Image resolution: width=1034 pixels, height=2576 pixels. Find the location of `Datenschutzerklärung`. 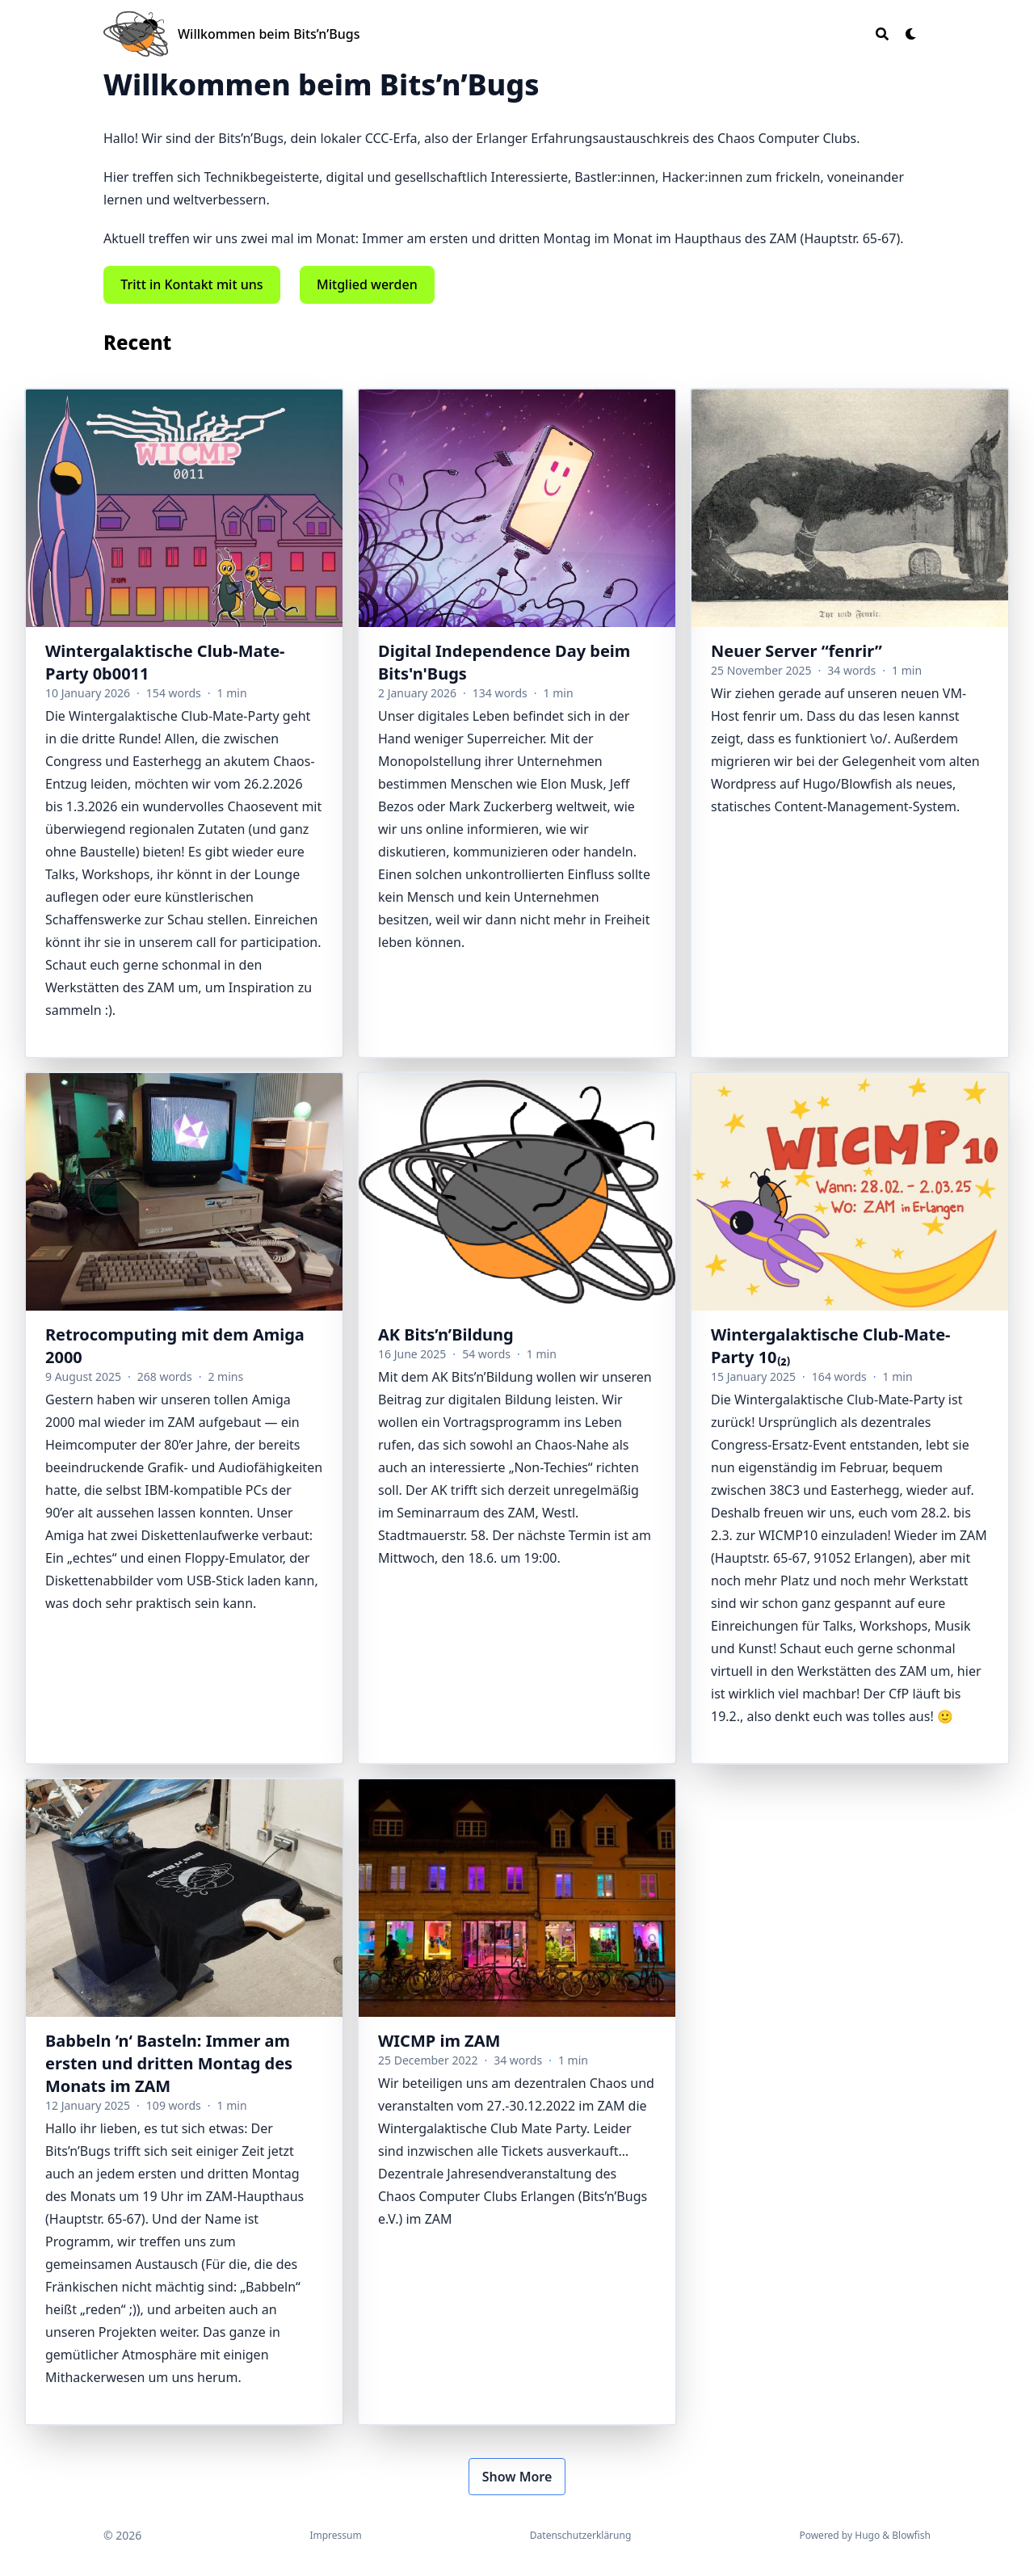

Datenschutzerklärung is located at coordinates (580, 2535).